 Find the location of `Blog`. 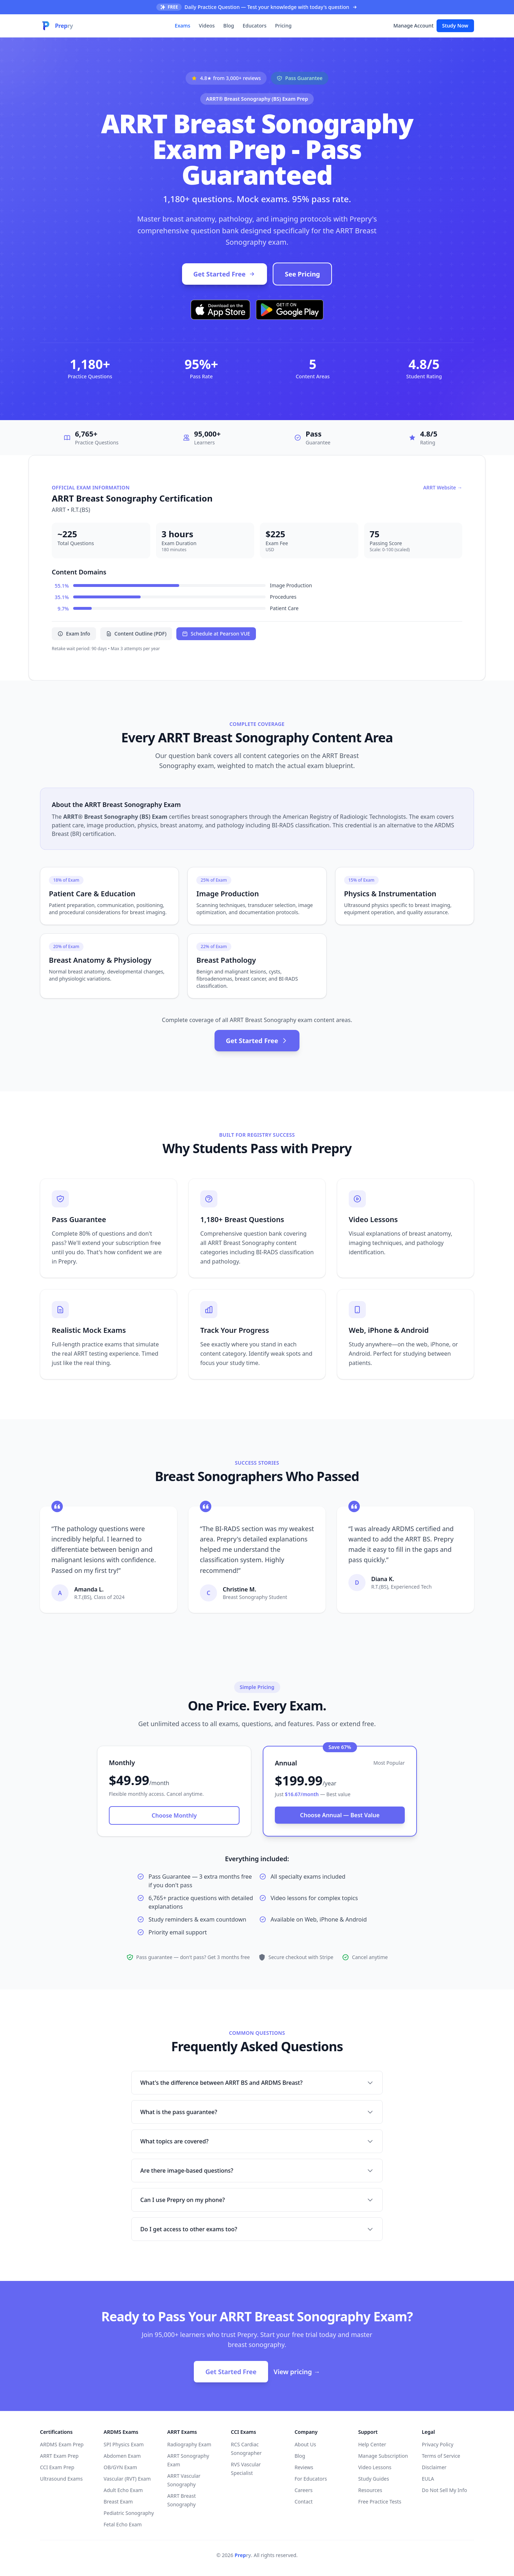

Blog is located at coordinates (228, 25).